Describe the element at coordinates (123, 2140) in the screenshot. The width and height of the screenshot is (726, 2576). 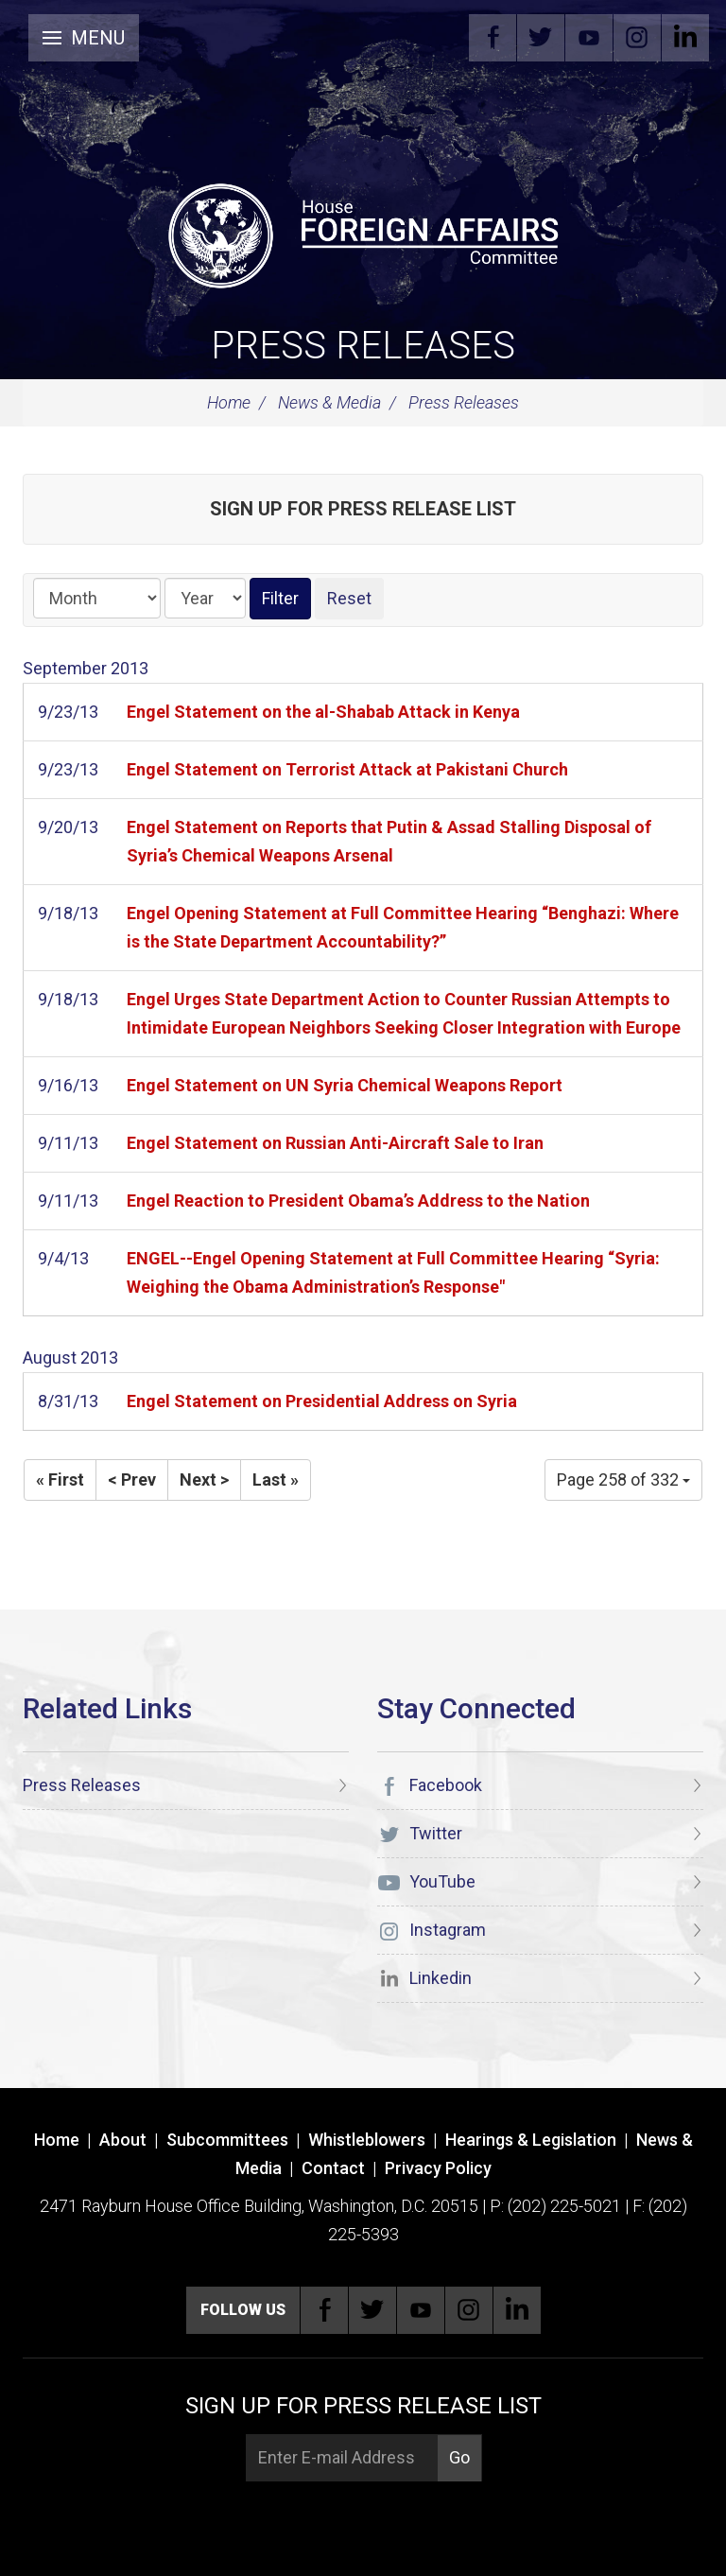
I see `About` at that location.